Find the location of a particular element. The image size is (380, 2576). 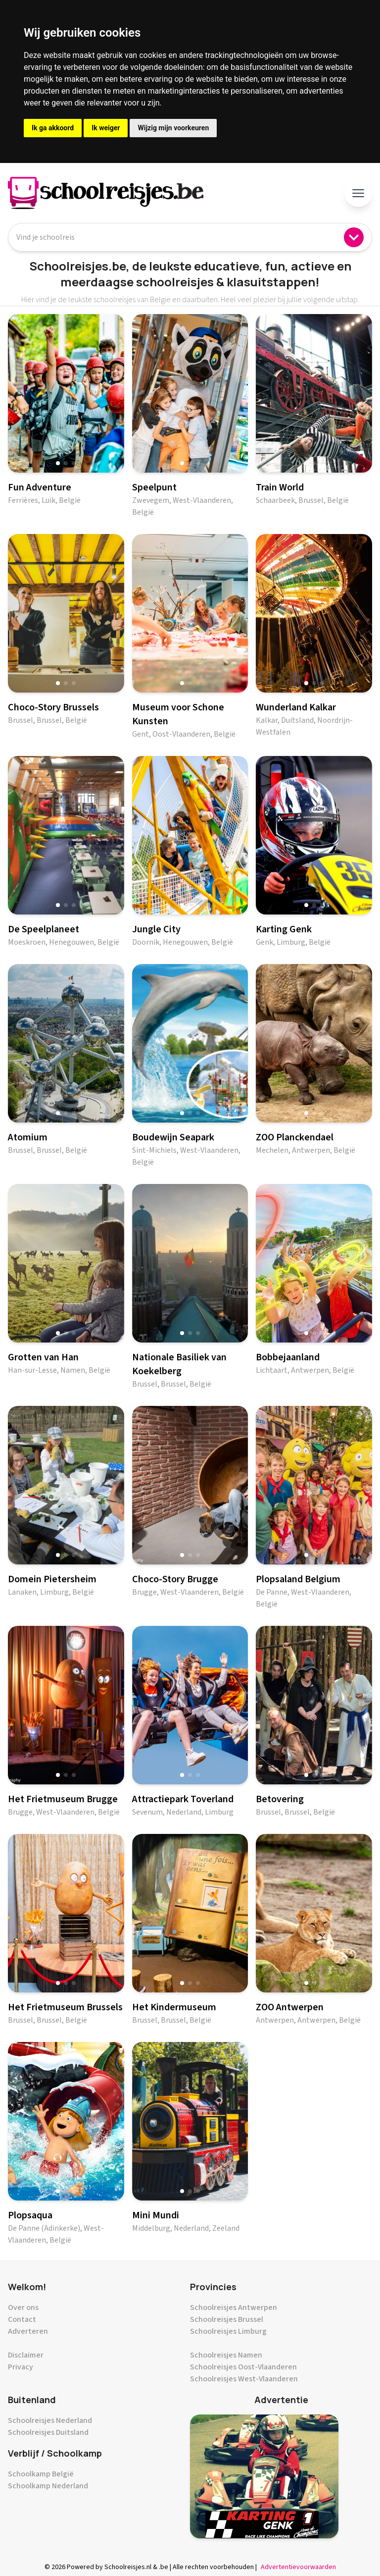

Schoolreisjes Duitsland is located at coordinates (48, 2432).